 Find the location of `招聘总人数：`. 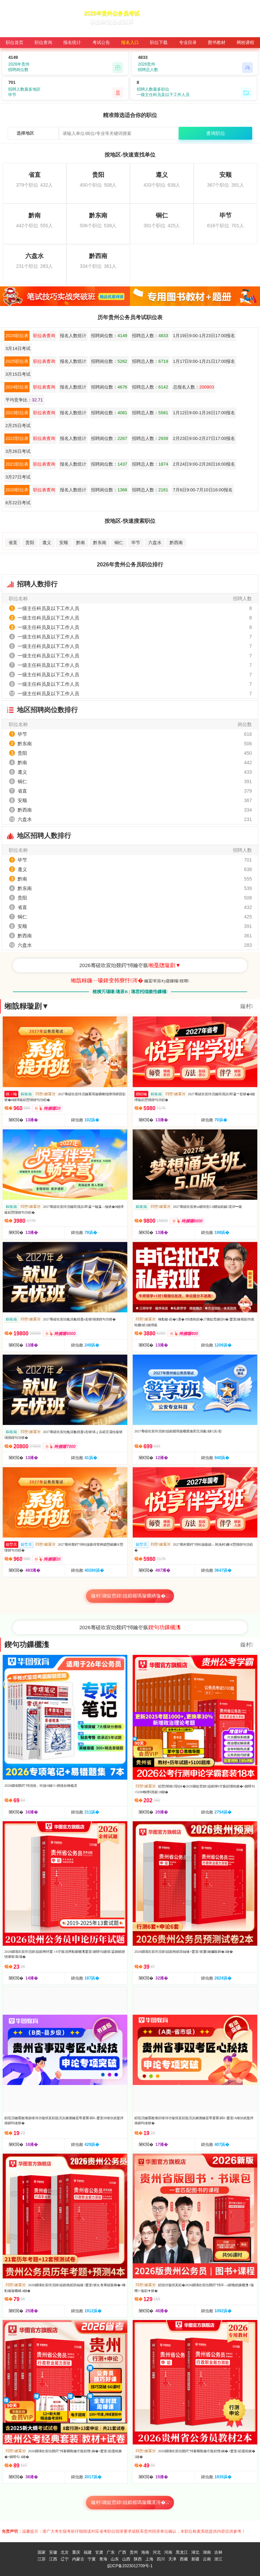

招聘总人数： is located at coordinates (150, 335).